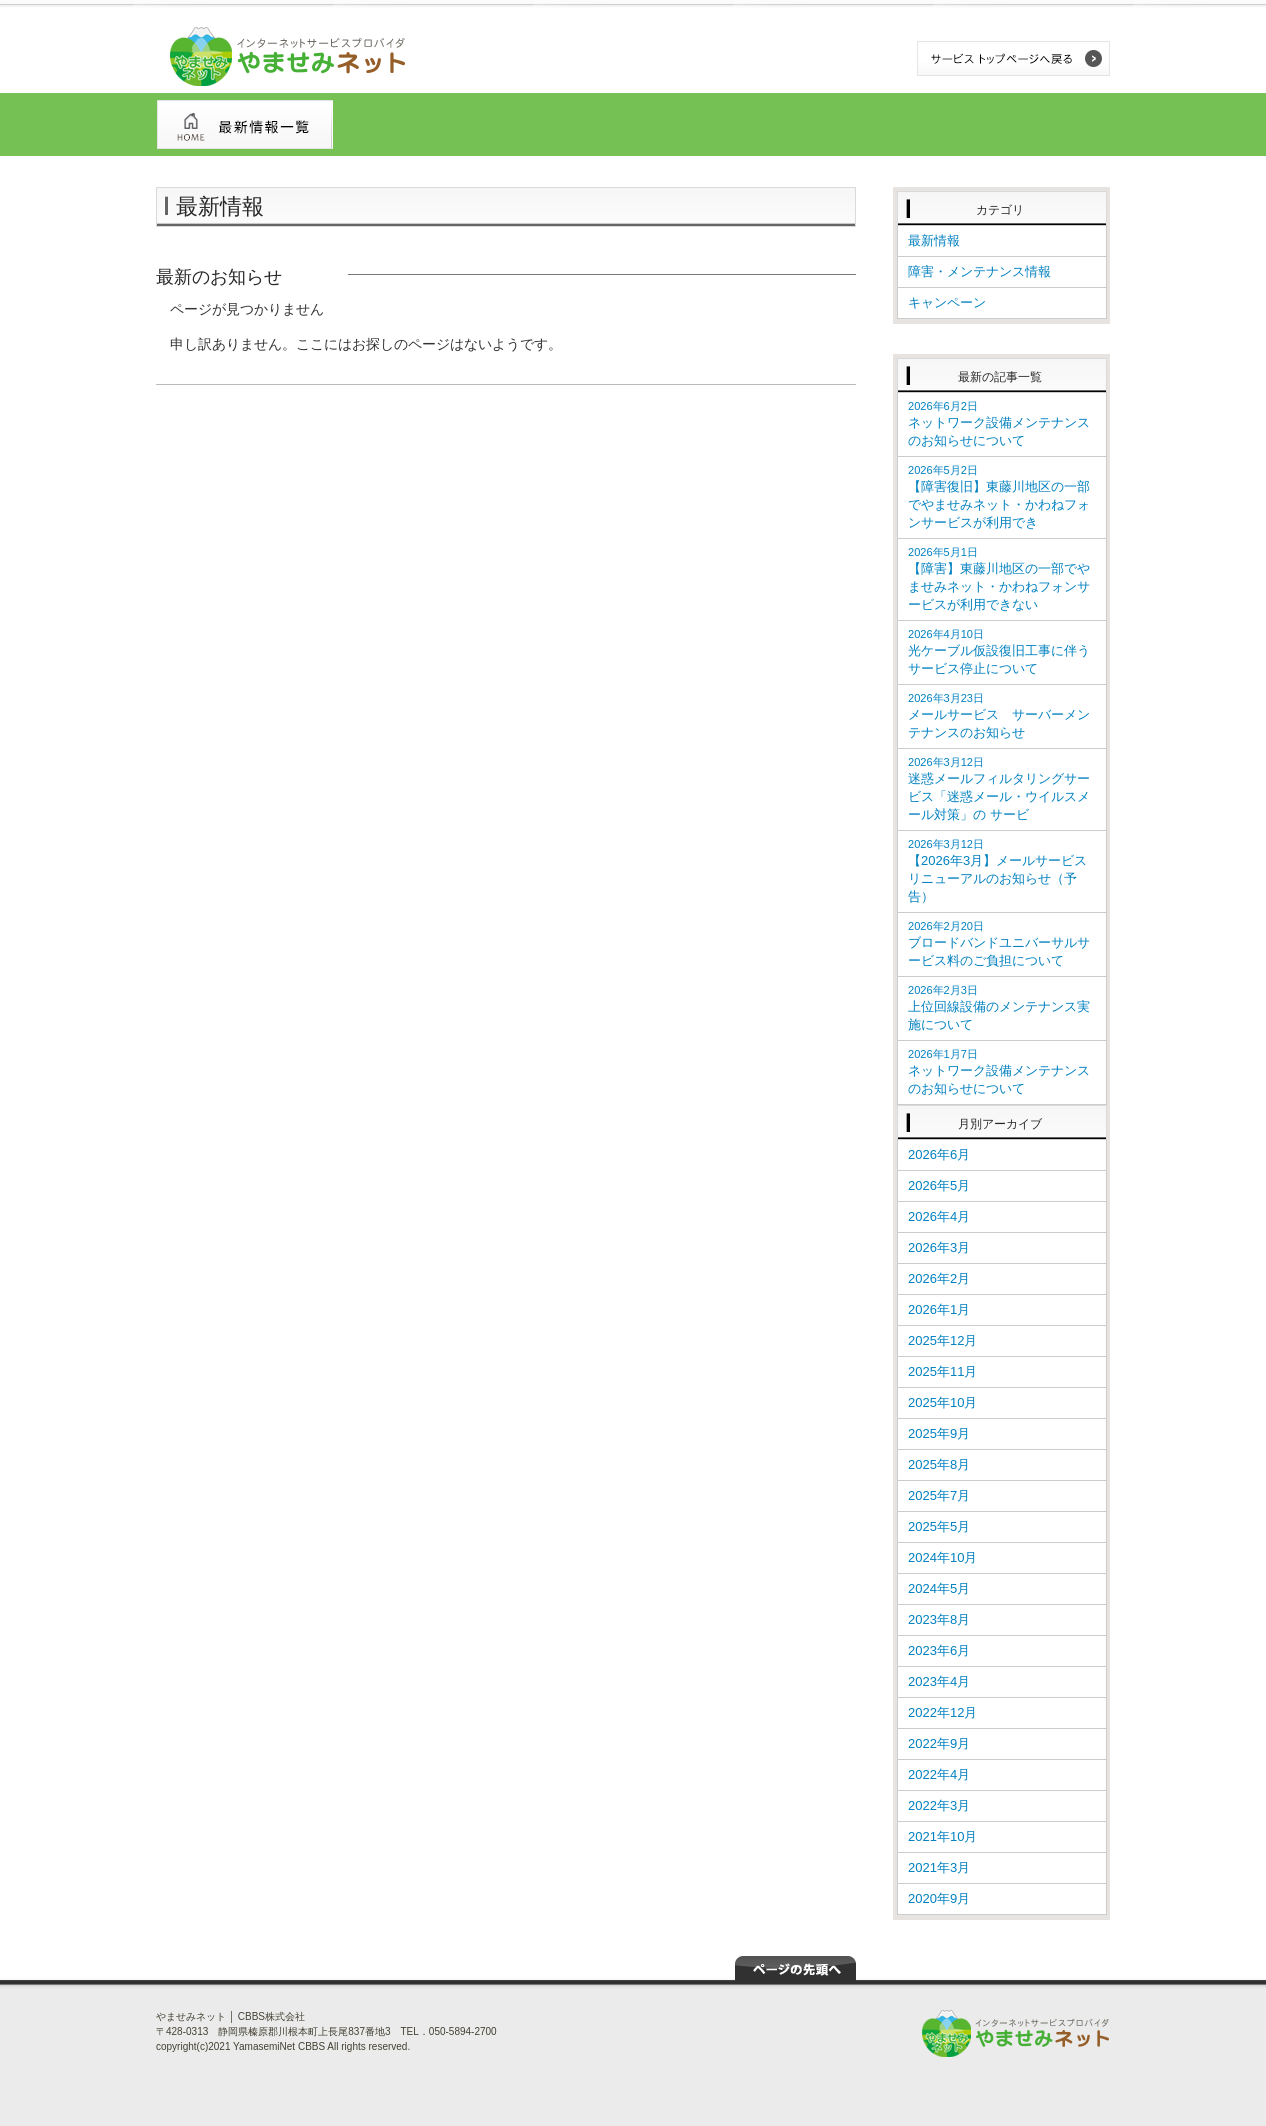 Image resolution: width=1266 pixels, height=2126 pixels. What do you see at coordinates (999, 944) in the screenshot?
I see `ブロードバンドユニバーサルサービス料のご負担について` at bounding box center [999, 944].